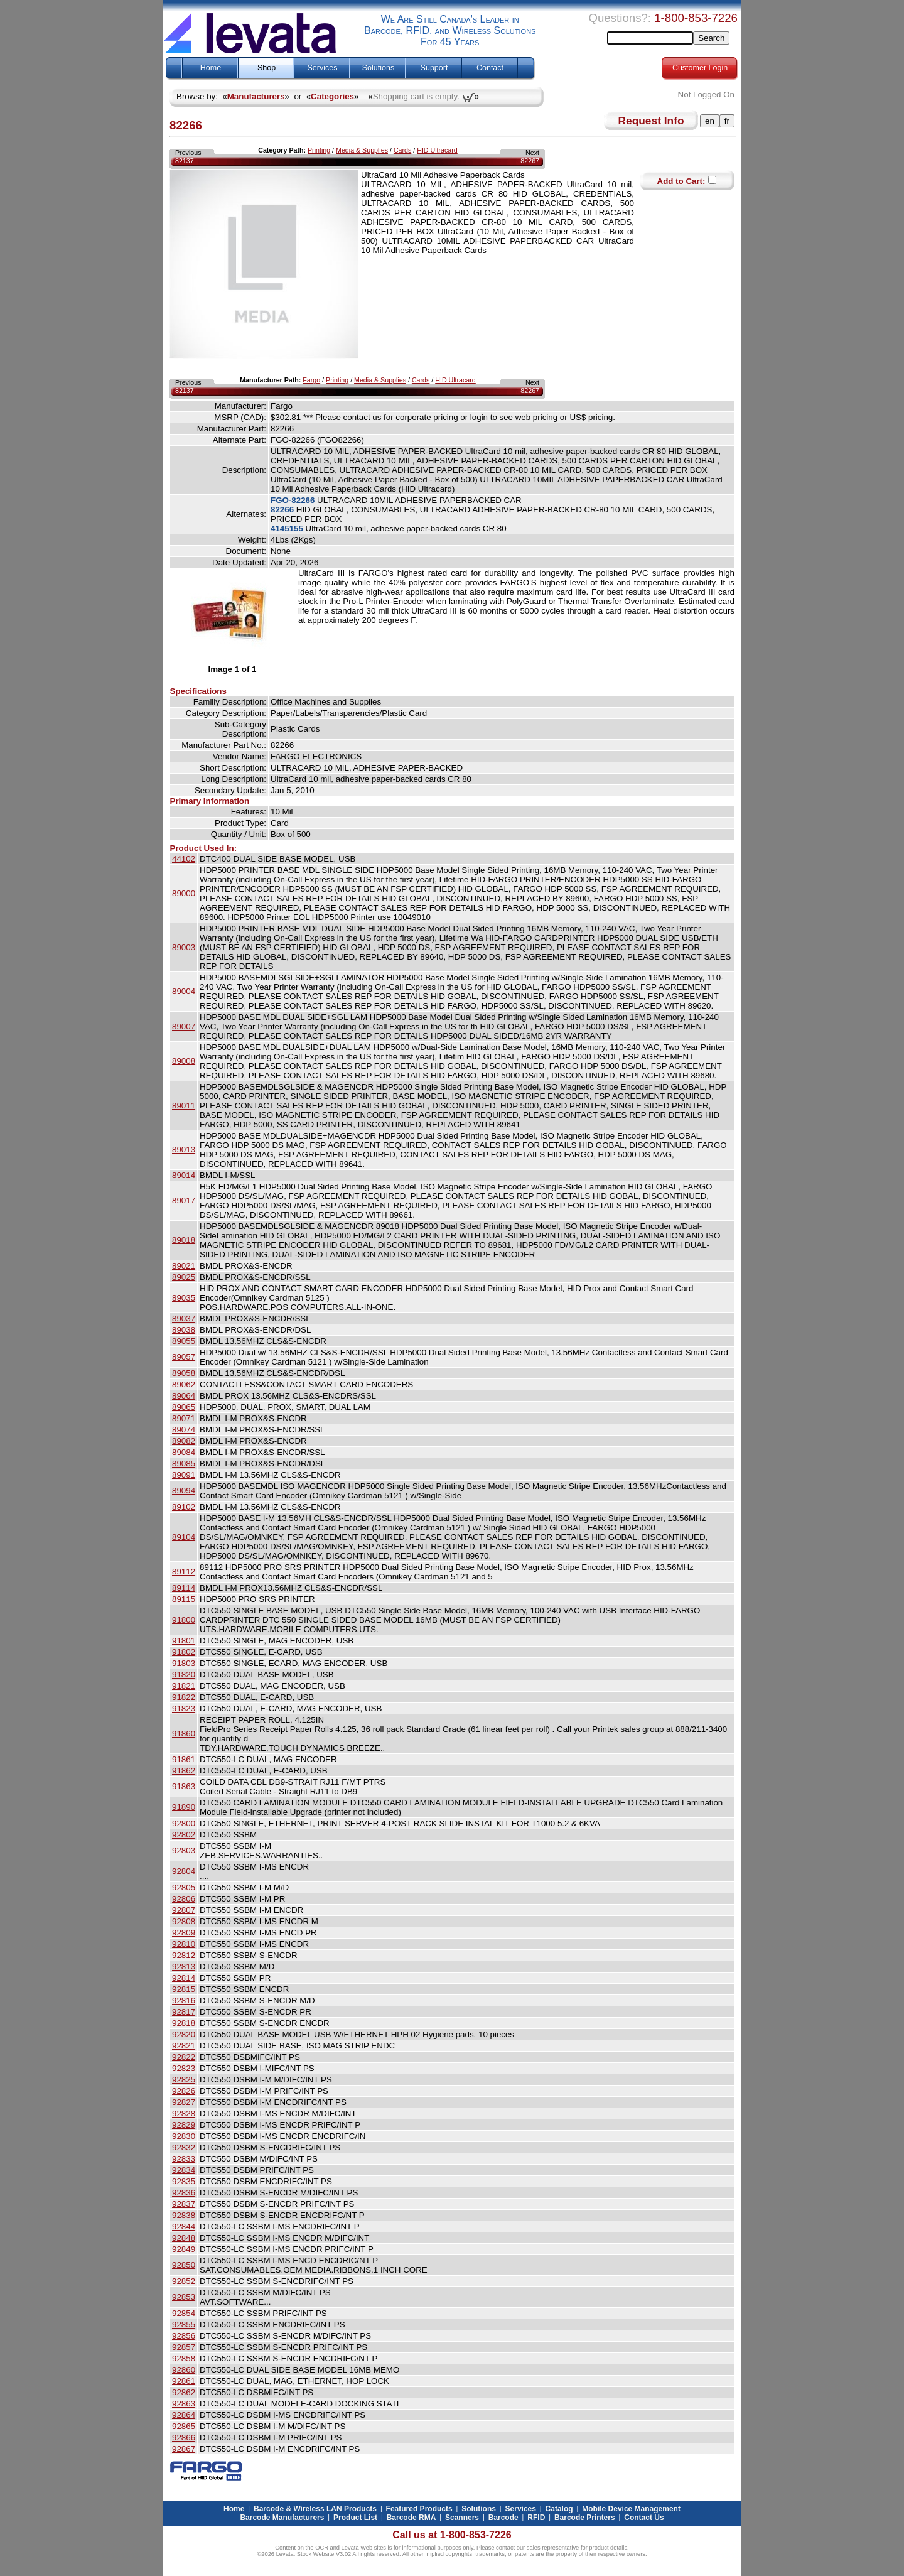  Describe the element at coordinates (503, 2517) in the screenshot. I see `Barcode` at that location.